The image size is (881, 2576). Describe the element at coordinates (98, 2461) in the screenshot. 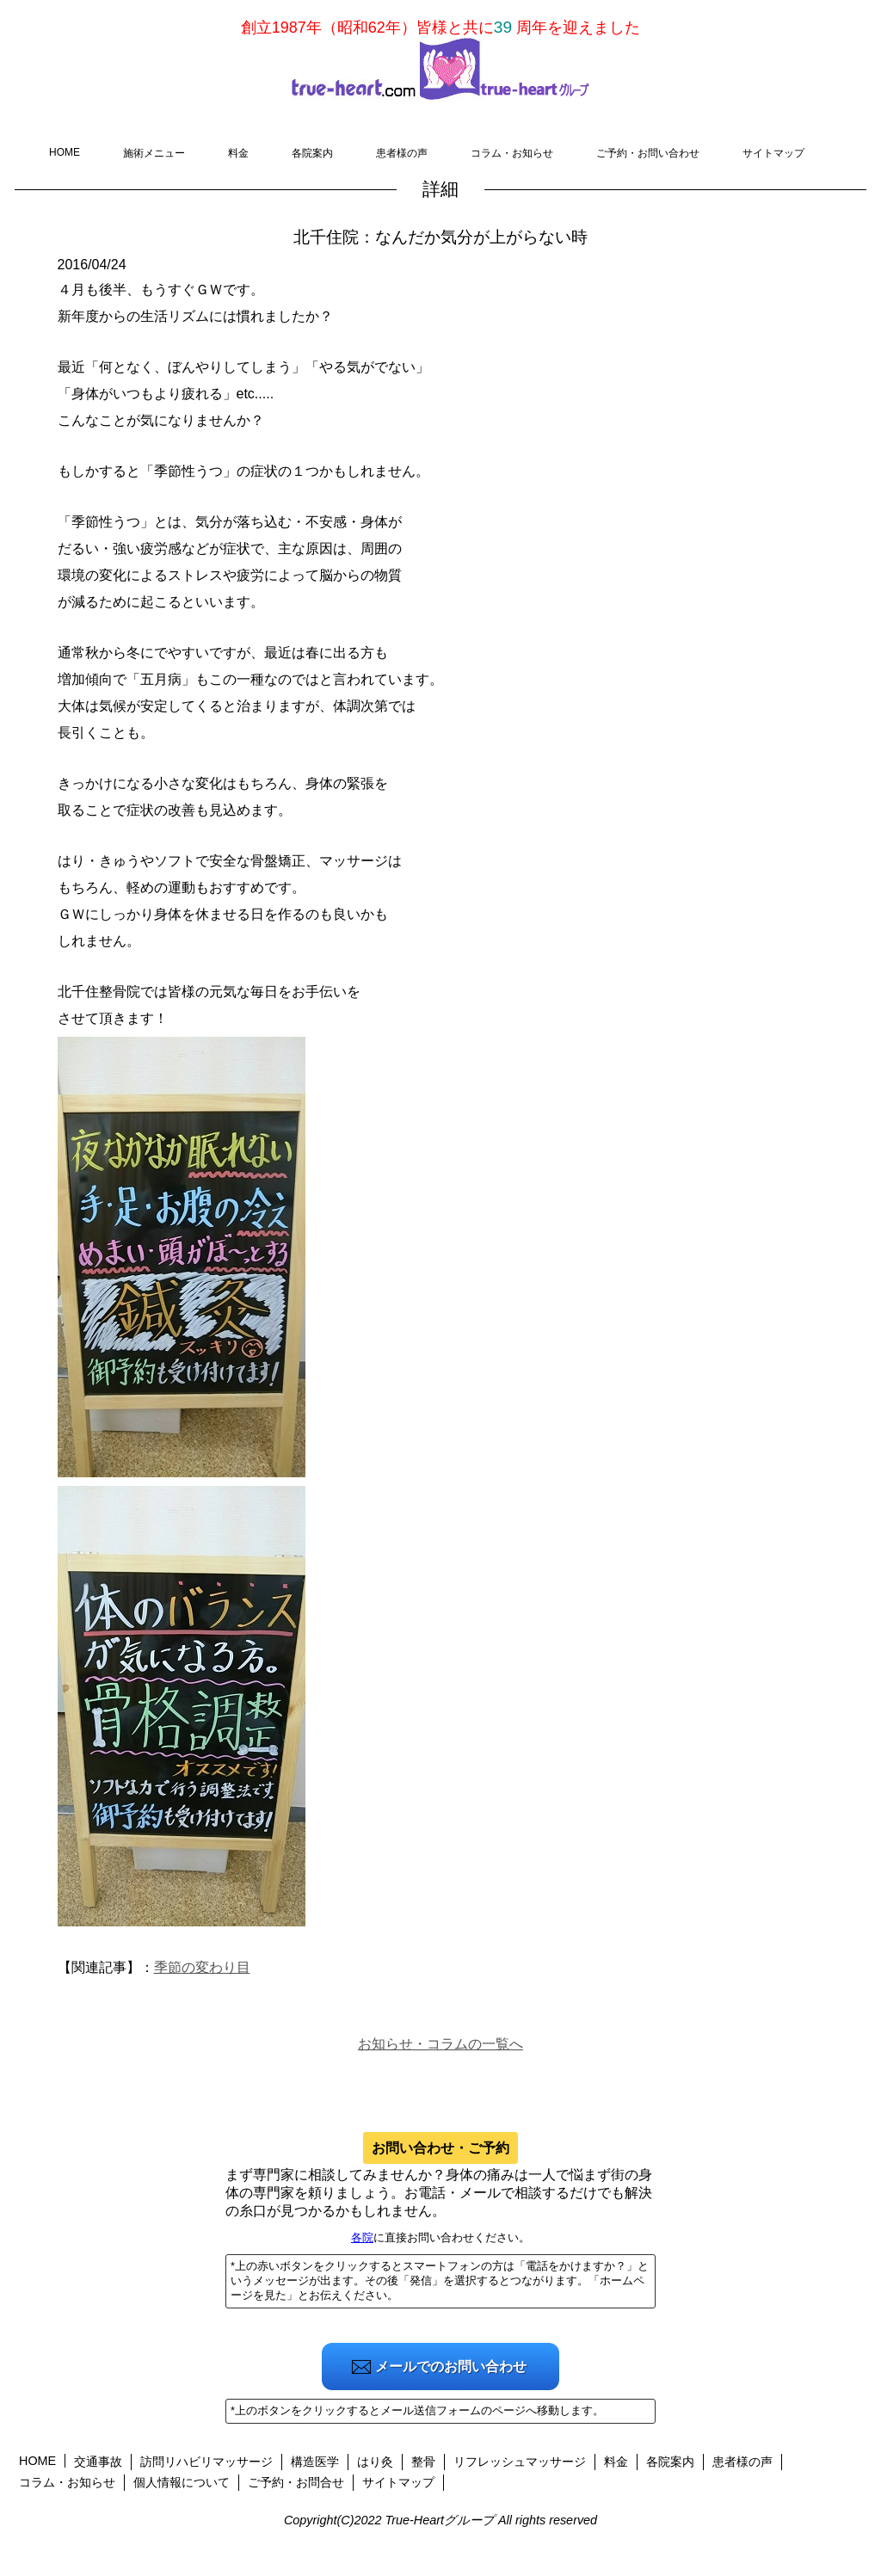

I see `交通事故` at that location.